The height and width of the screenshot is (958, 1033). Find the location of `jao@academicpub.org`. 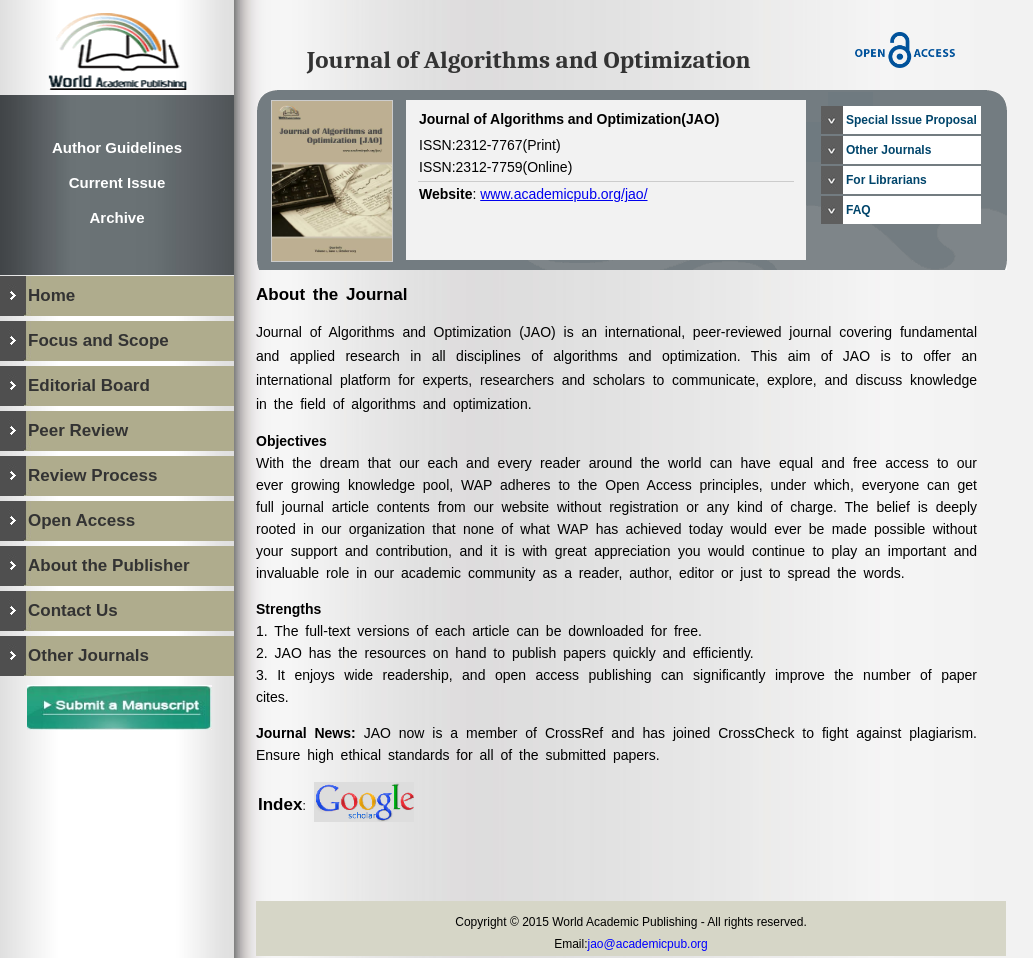

jao@academicpub.org is located at coordinates (648, 944).